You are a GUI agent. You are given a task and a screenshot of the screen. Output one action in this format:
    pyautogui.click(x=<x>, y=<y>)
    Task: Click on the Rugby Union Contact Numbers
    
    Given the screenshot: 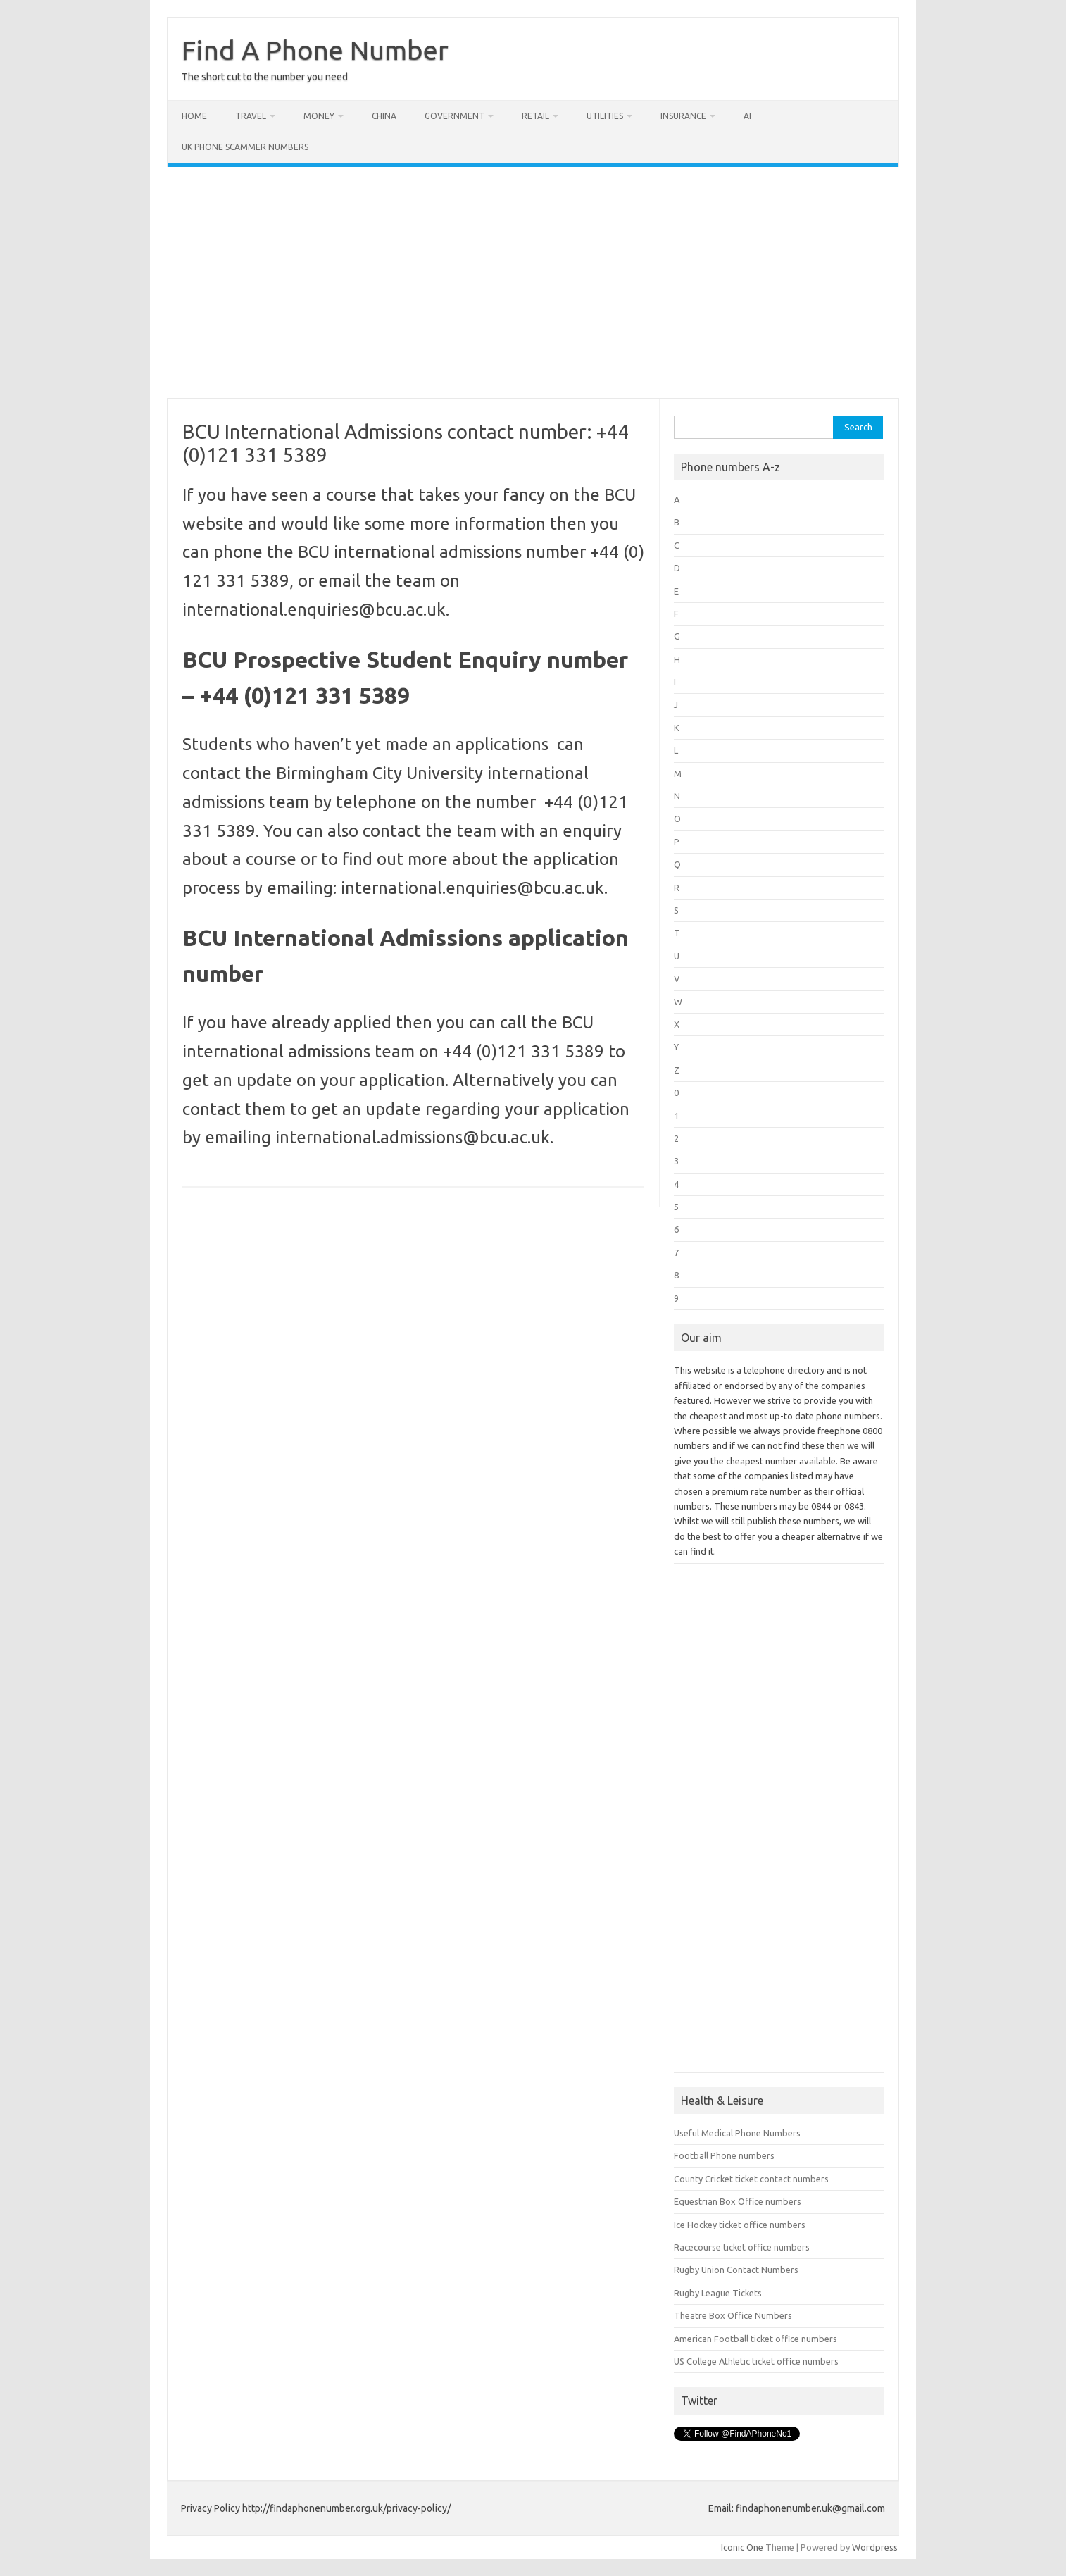 What is the action you would take?
    pyautogui.click(x=736, y=2270)
    